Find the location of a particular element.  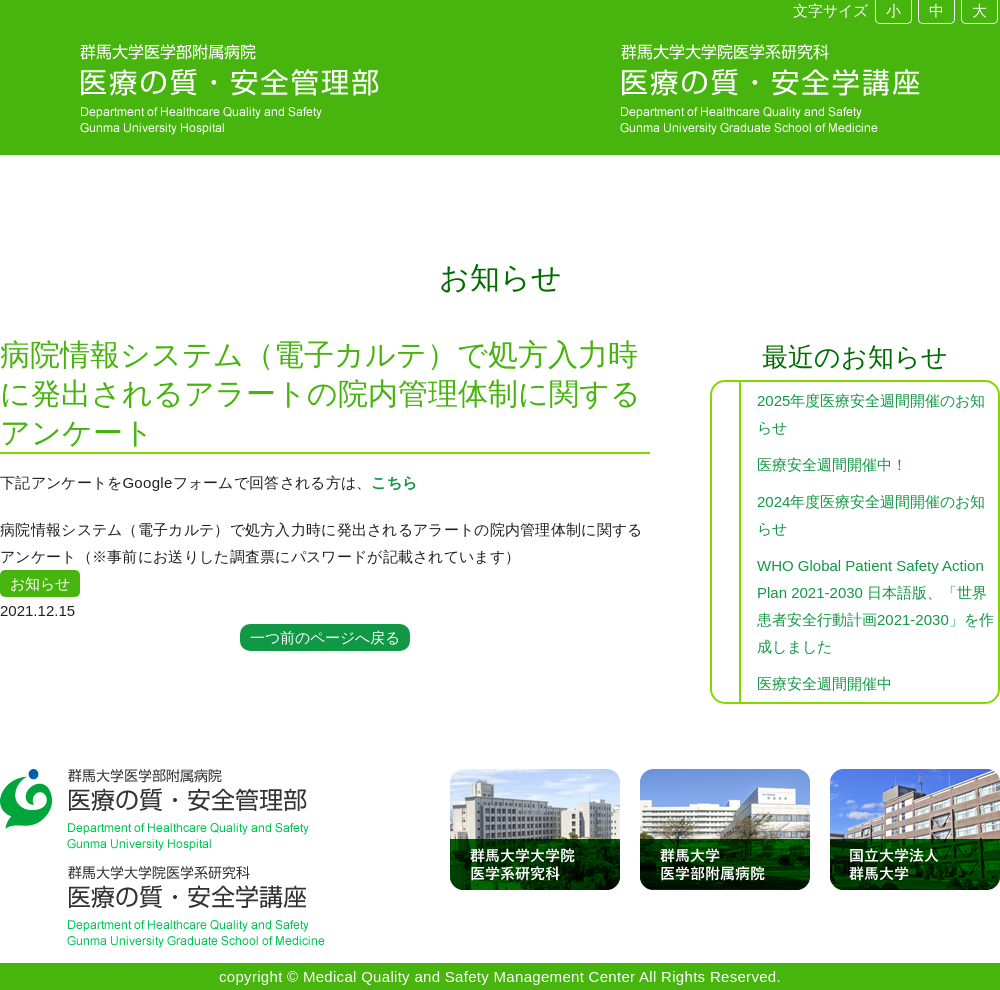

こちら is located at coordinates (394, 482).